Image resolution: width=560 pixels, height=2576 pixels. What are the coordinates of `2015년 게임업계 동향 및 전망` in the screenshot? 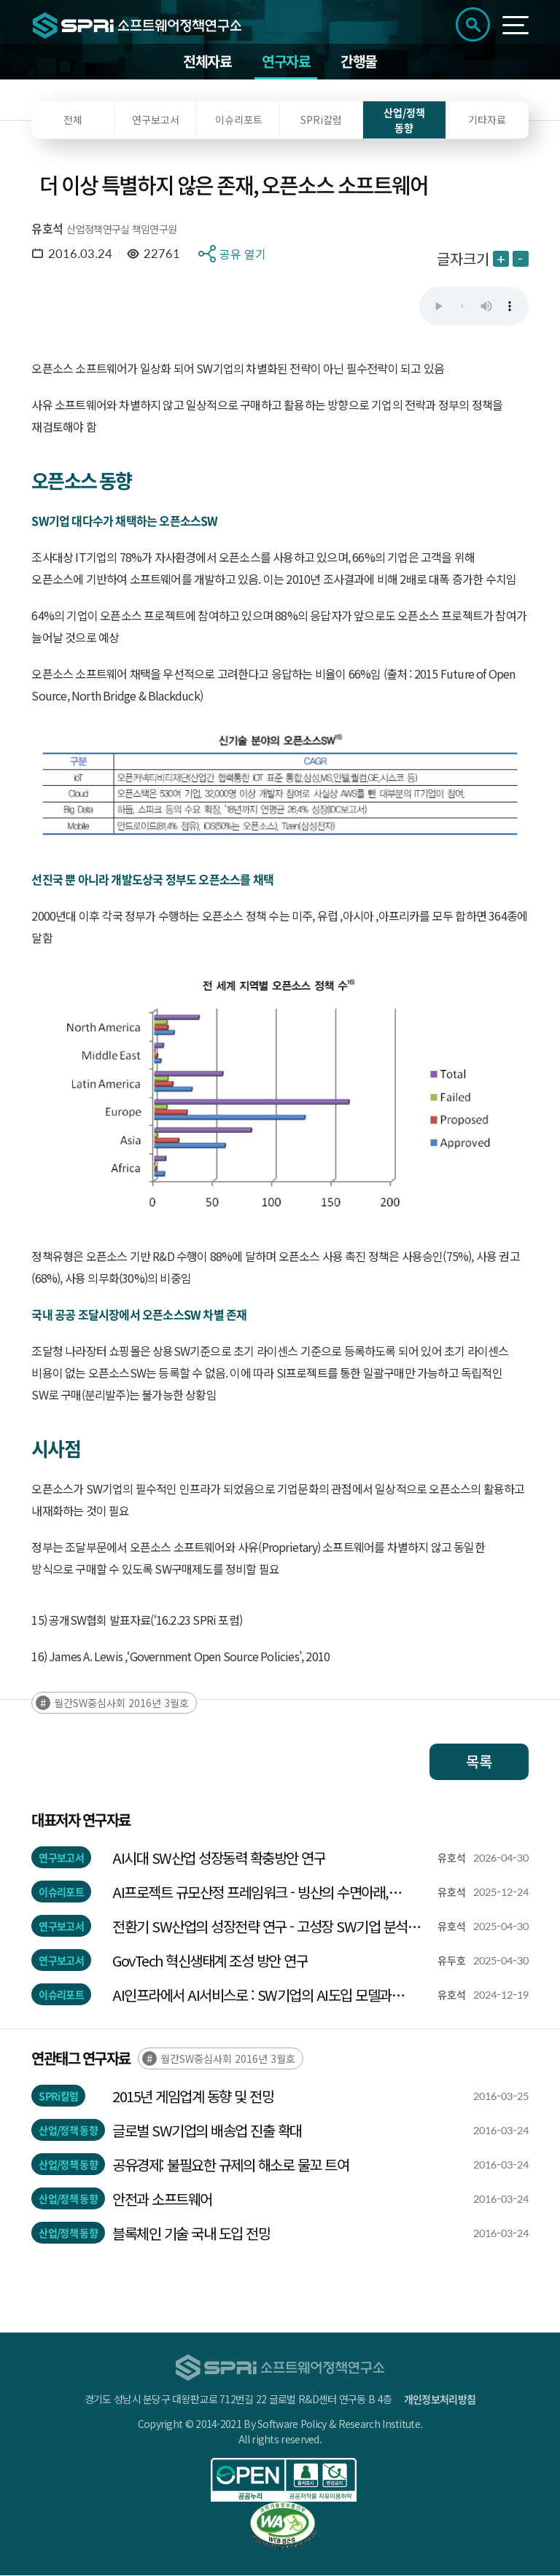 It's located at (192, 2096).